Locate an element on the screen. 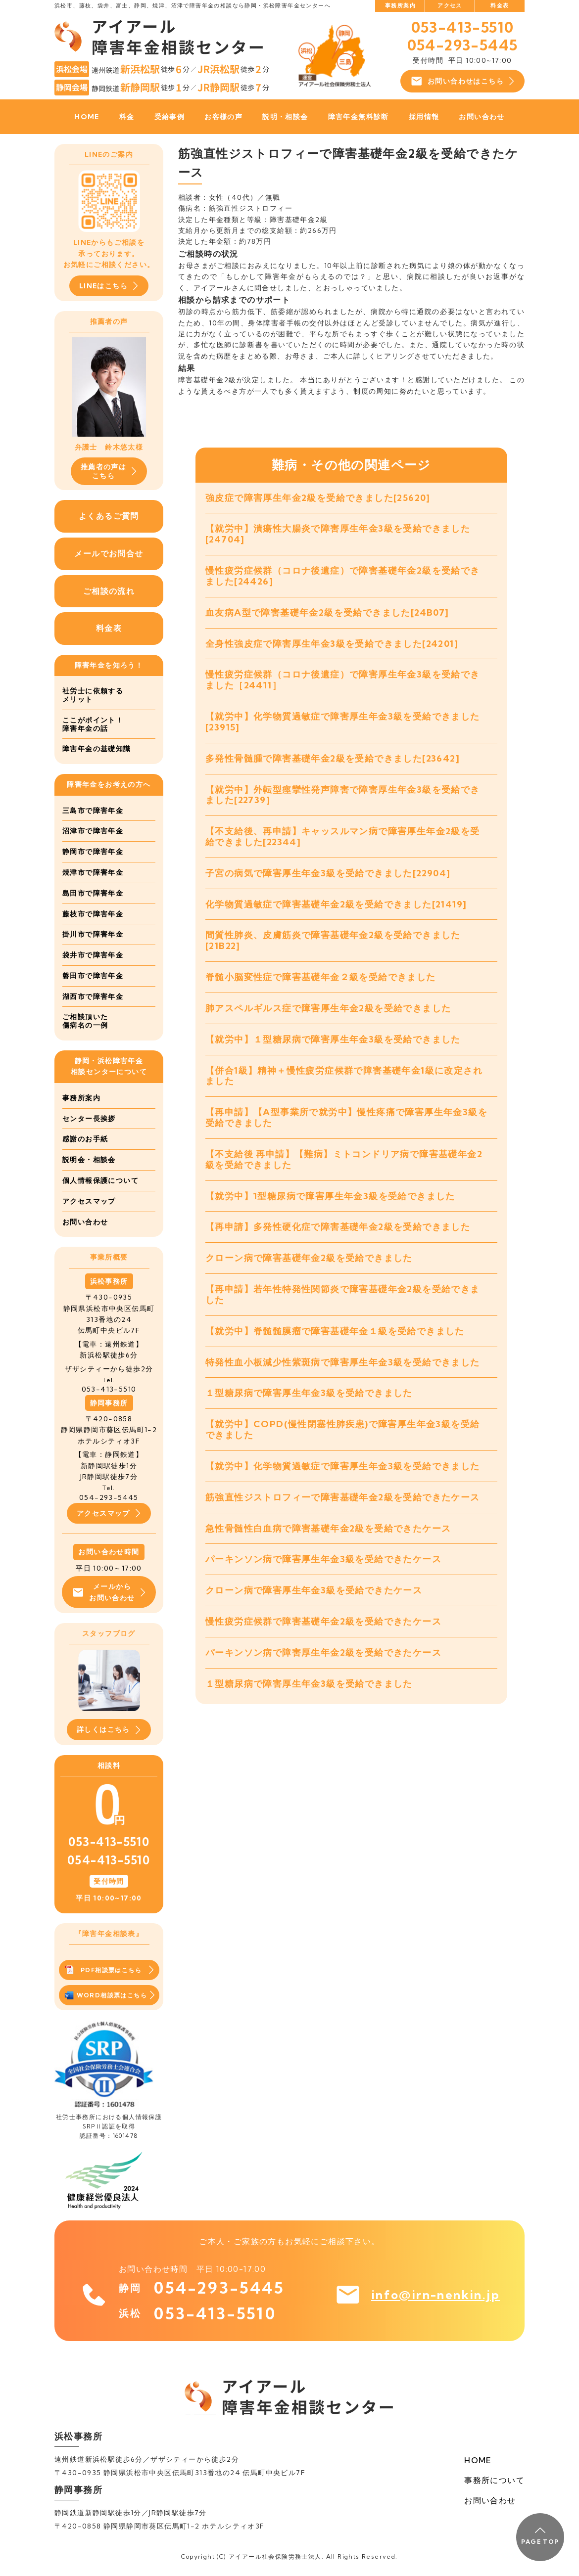  化学物質過敏症で障害基礎年金2級を受給できました[21419] is located at coordinates (336, 904).